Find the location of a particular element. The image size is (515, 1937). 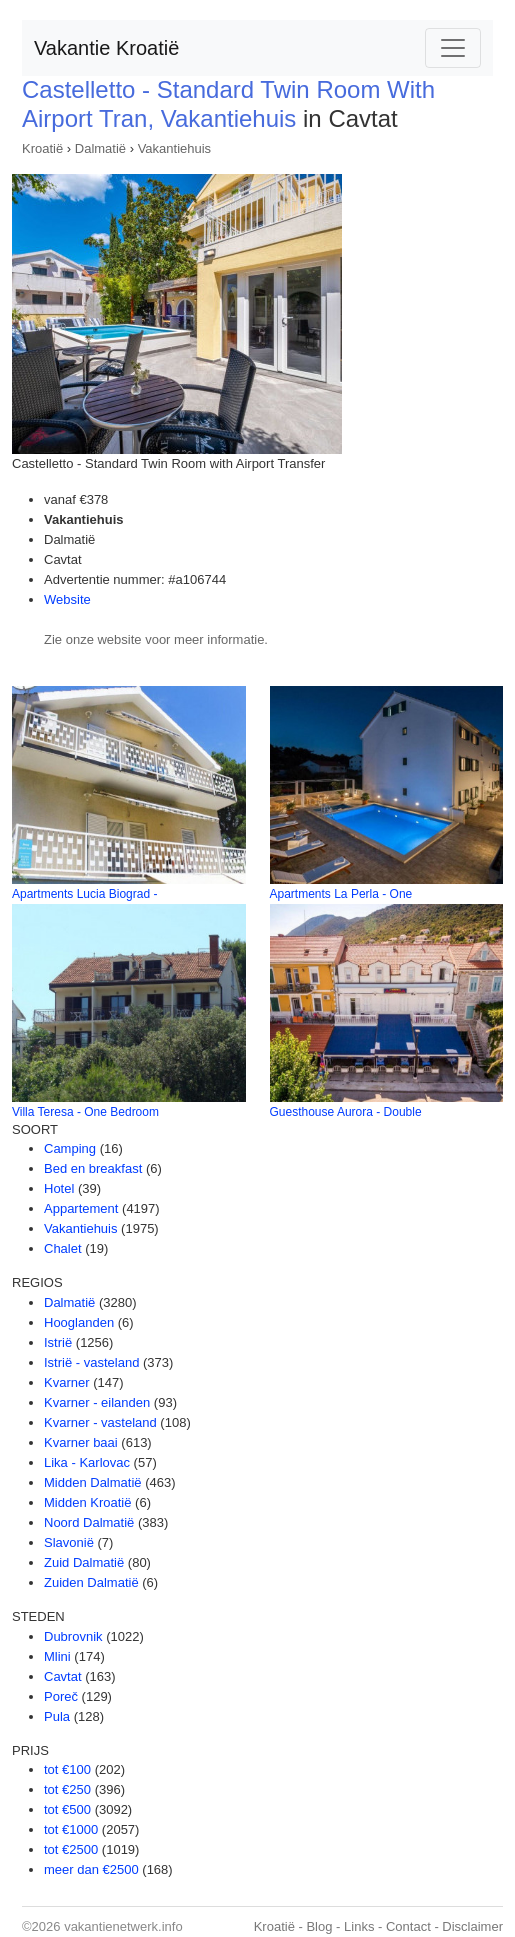

Apartments La Perla - One is located at coordinates (341, 894).